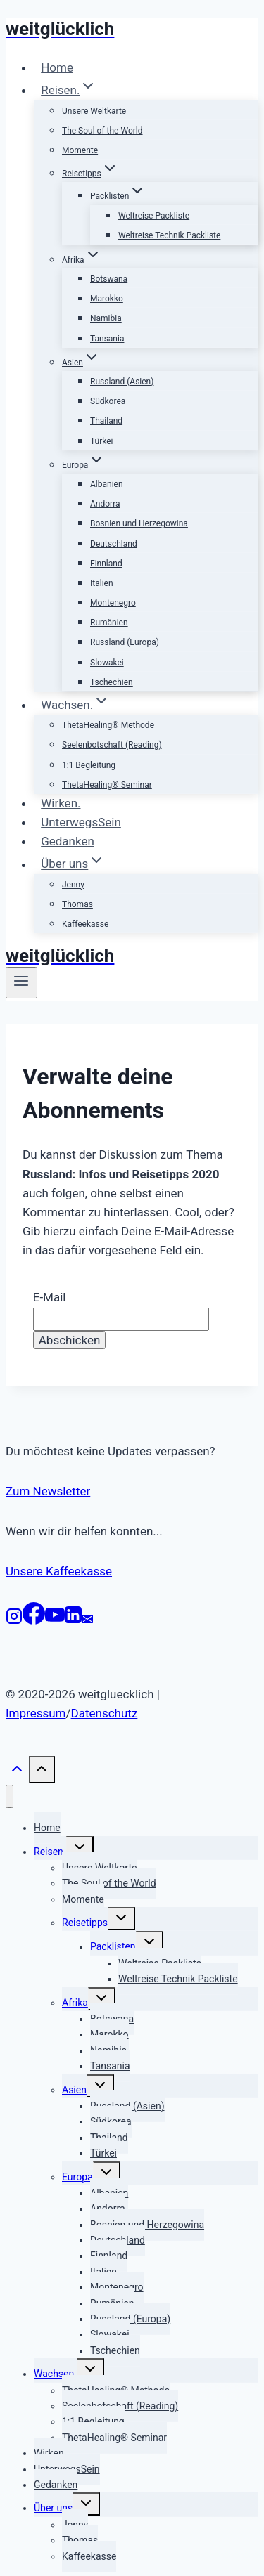  Describe the element at coordinates (60, 803) in the screenshot. I see `Wirken.` at that location.